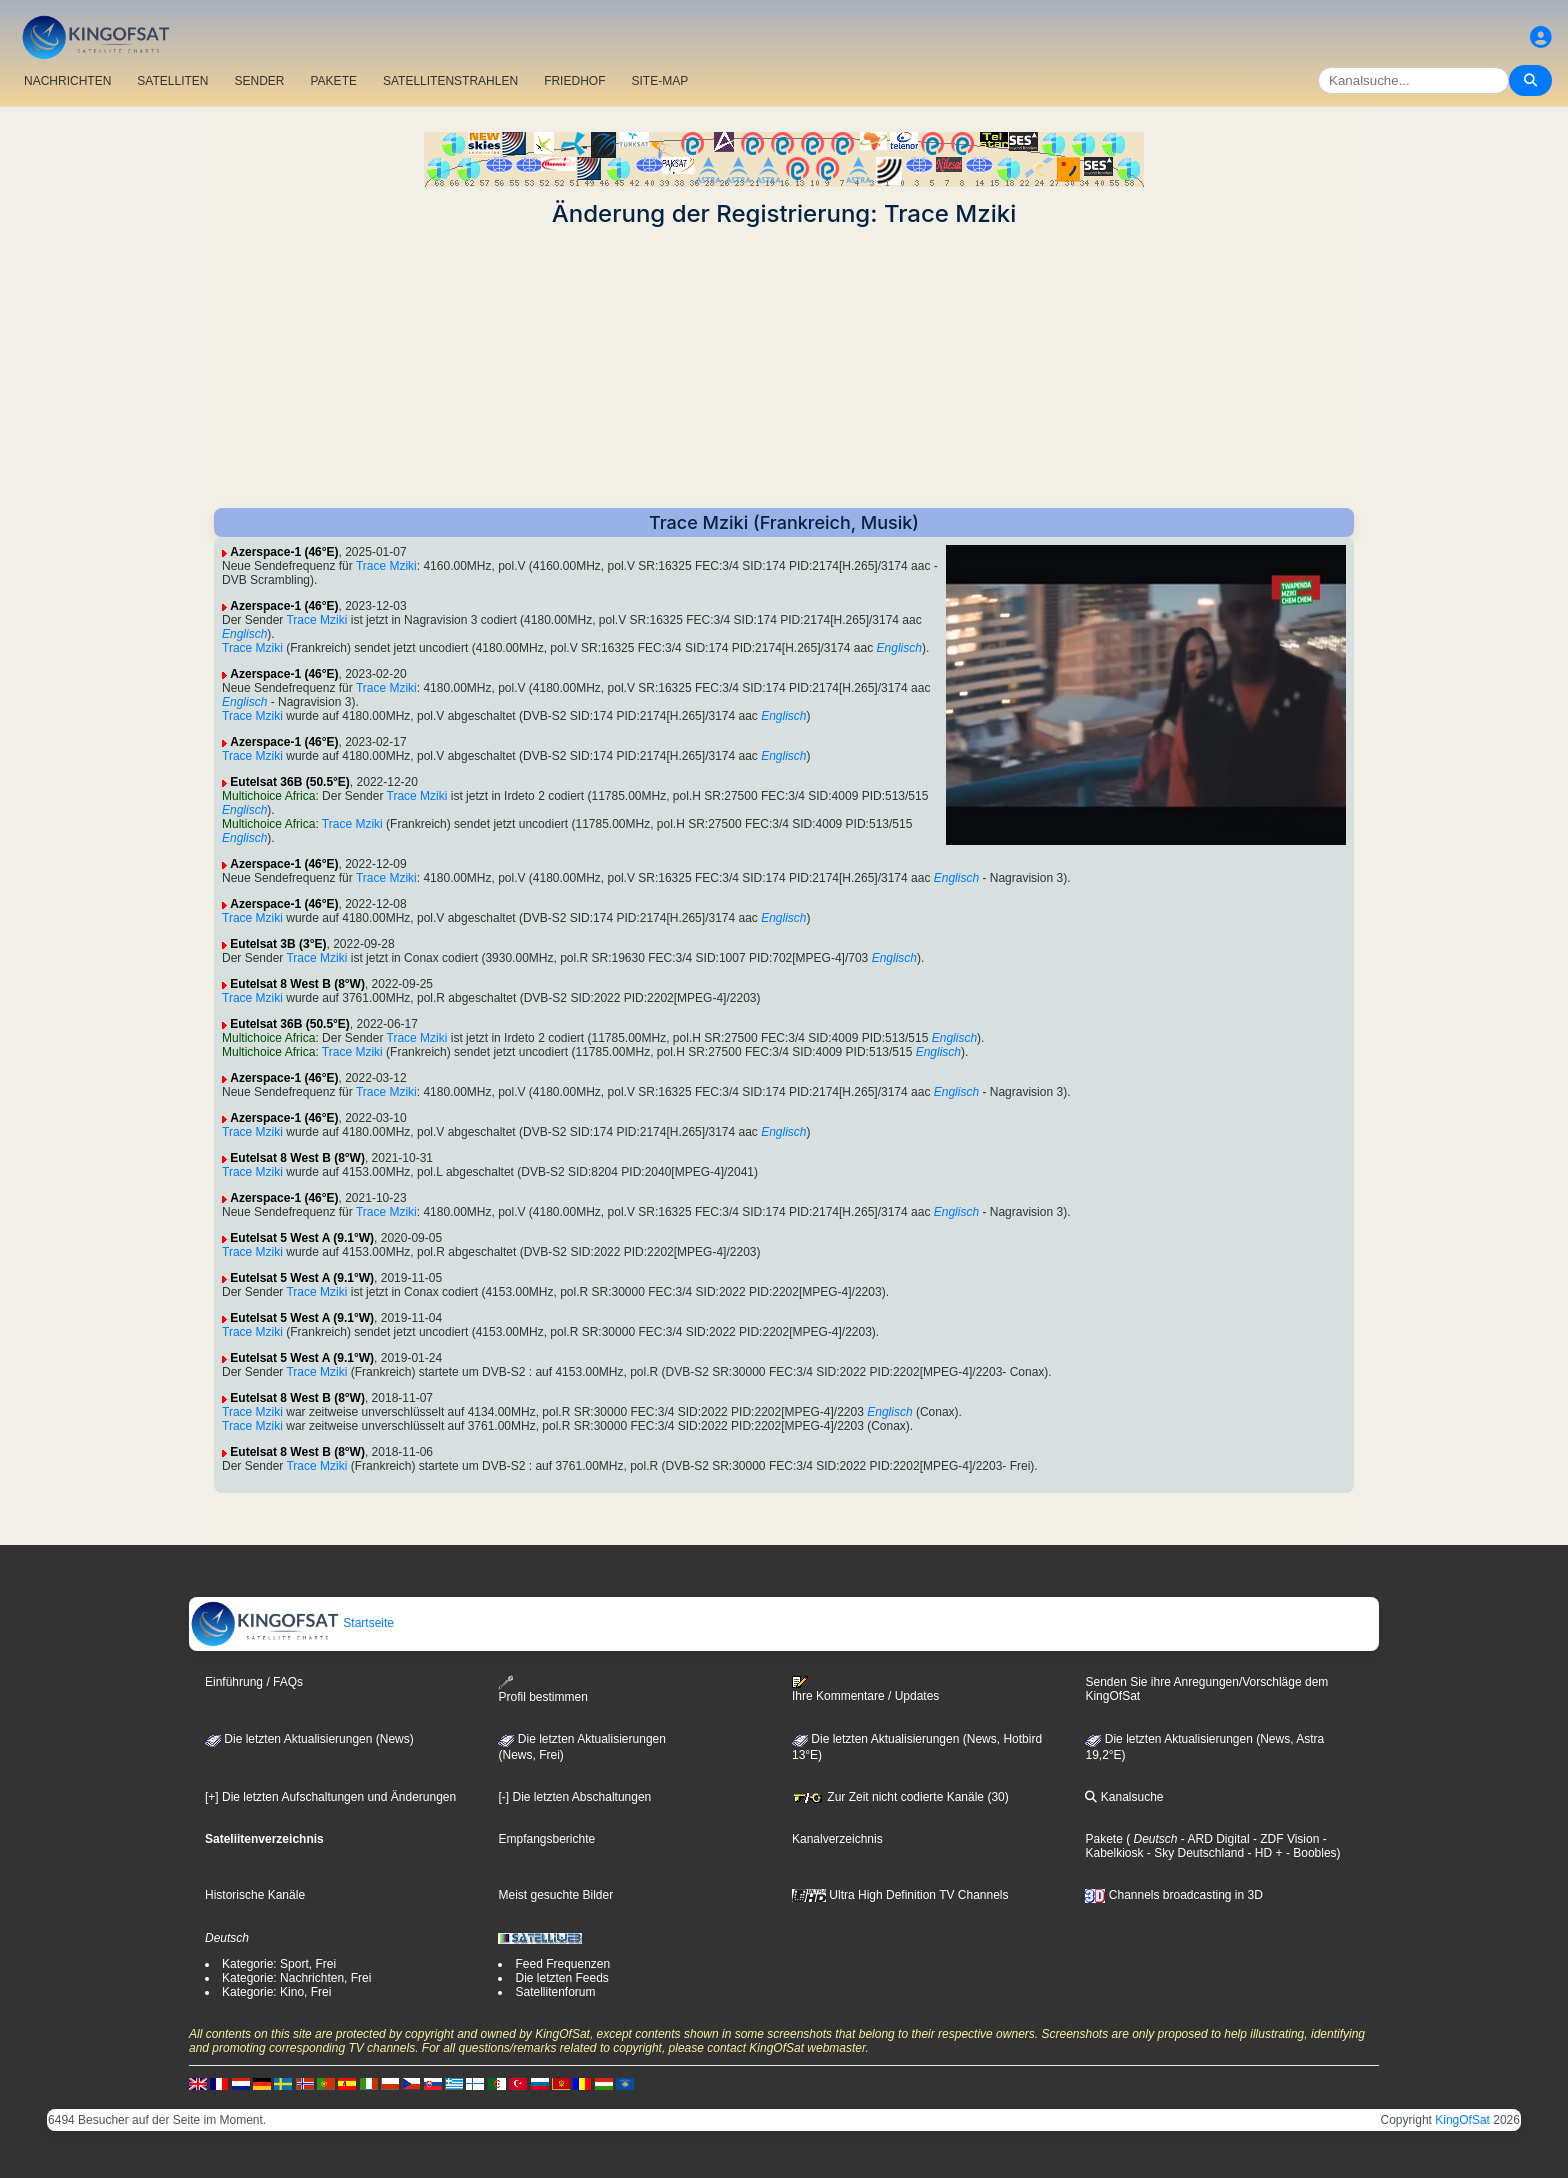  What do you see at coordinates (1310, 1853) in the screenshot?
I see `- Boobles` at bounding box center [1310, 1853].